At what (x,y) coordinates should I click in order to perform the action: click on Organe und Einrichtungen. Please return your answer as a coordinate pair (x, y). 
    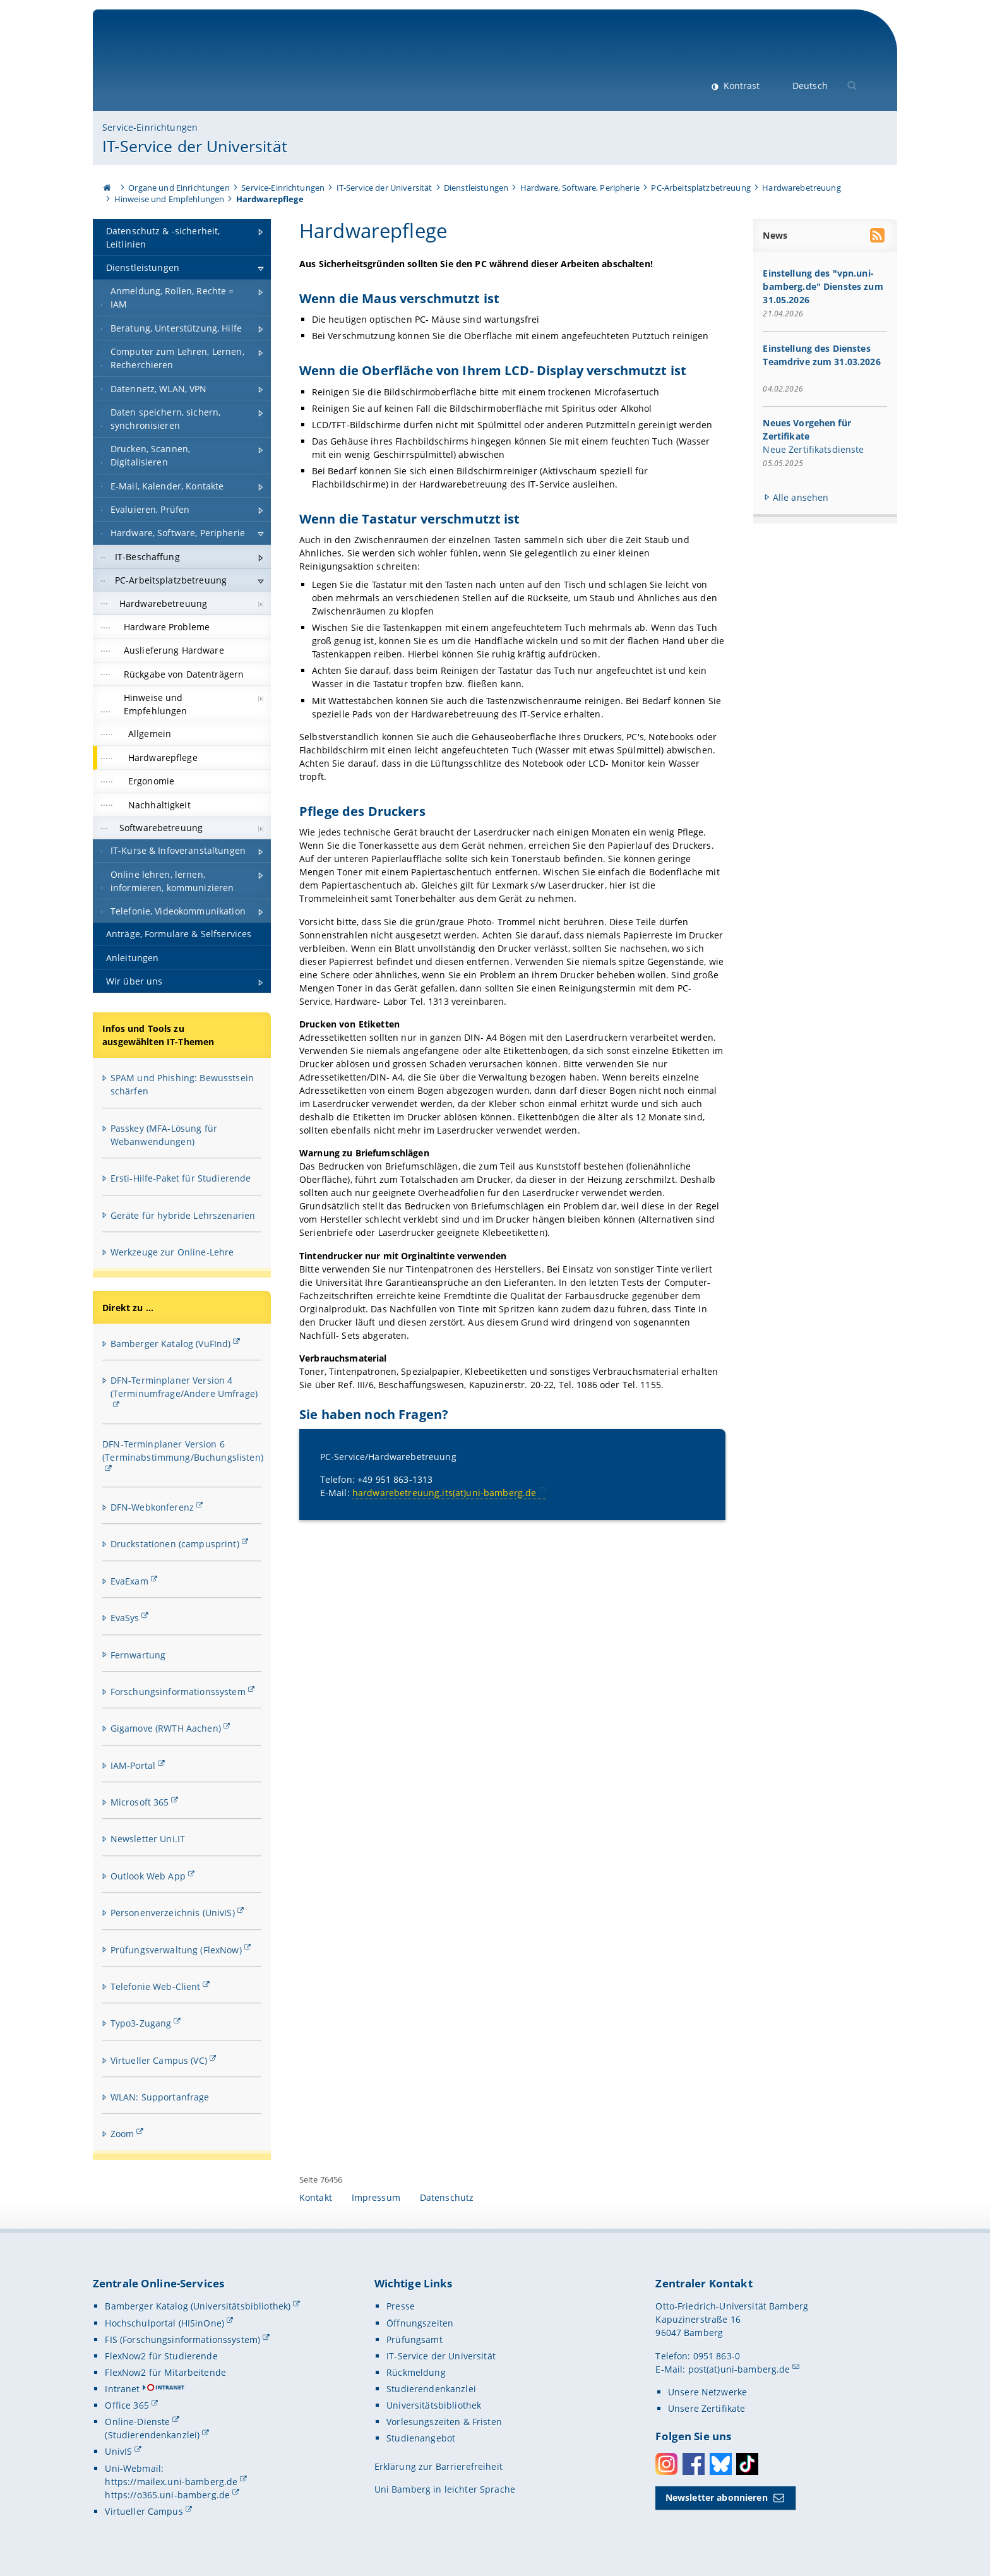
    Looking at the image, I should click on (178, 187).